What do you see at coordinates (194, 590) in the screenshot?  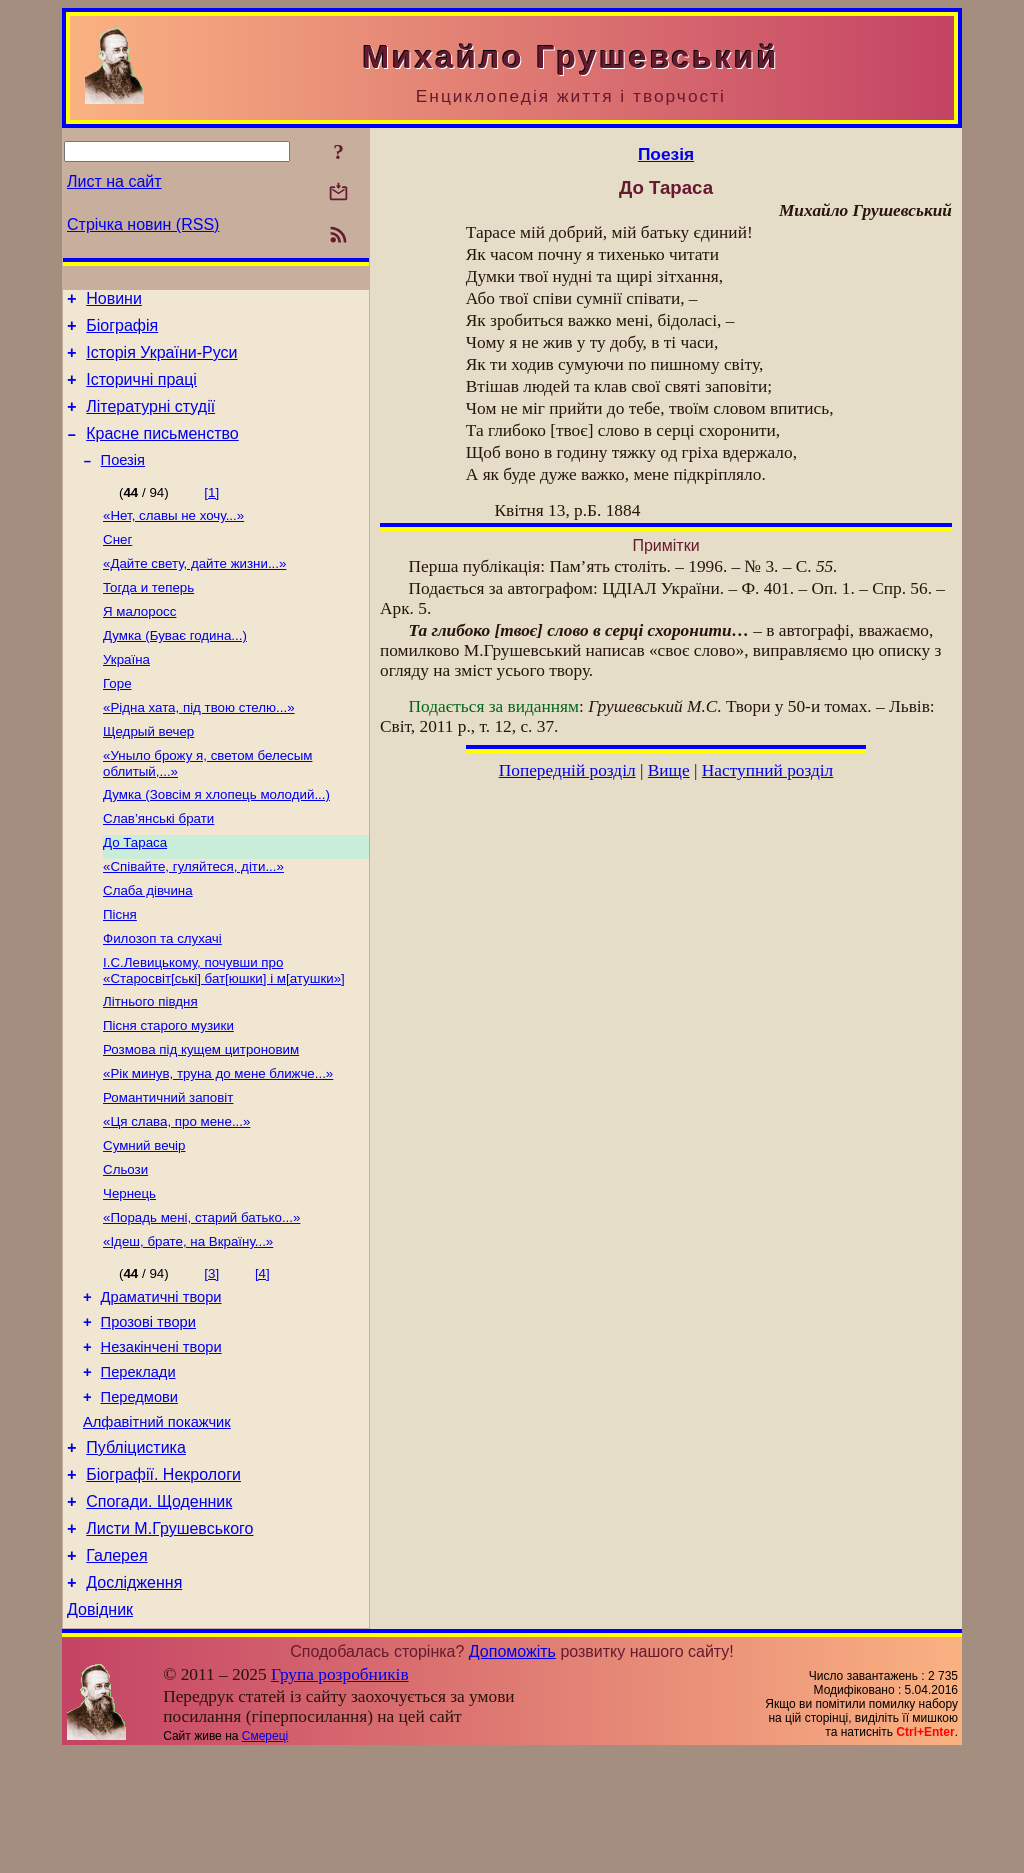 I see `«Дайте свету, дайте жизни...»` at bounding box center [194, 590].